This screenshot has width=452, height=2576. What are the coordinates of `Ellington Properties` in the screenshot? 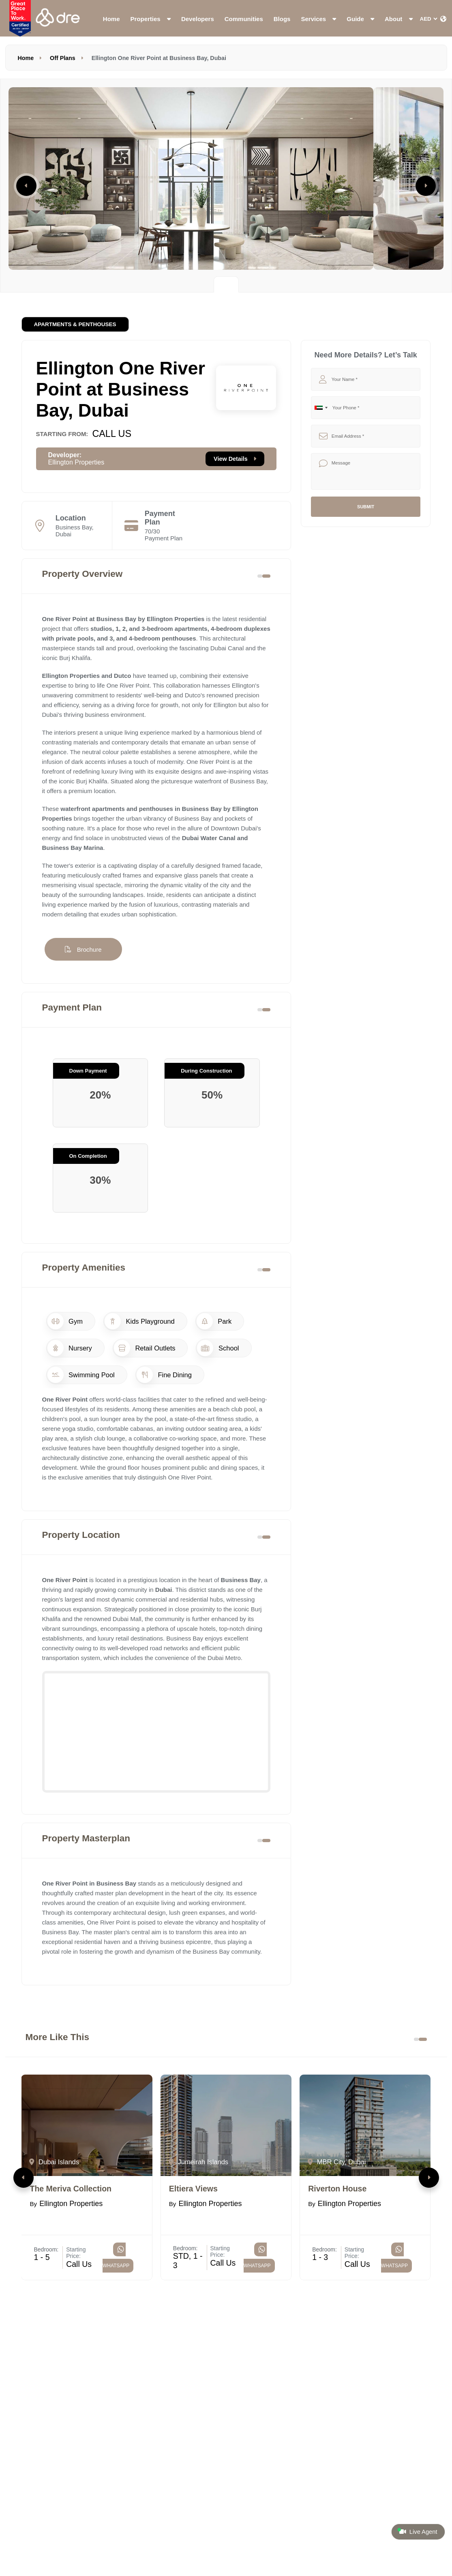 It's located at (76, 462).